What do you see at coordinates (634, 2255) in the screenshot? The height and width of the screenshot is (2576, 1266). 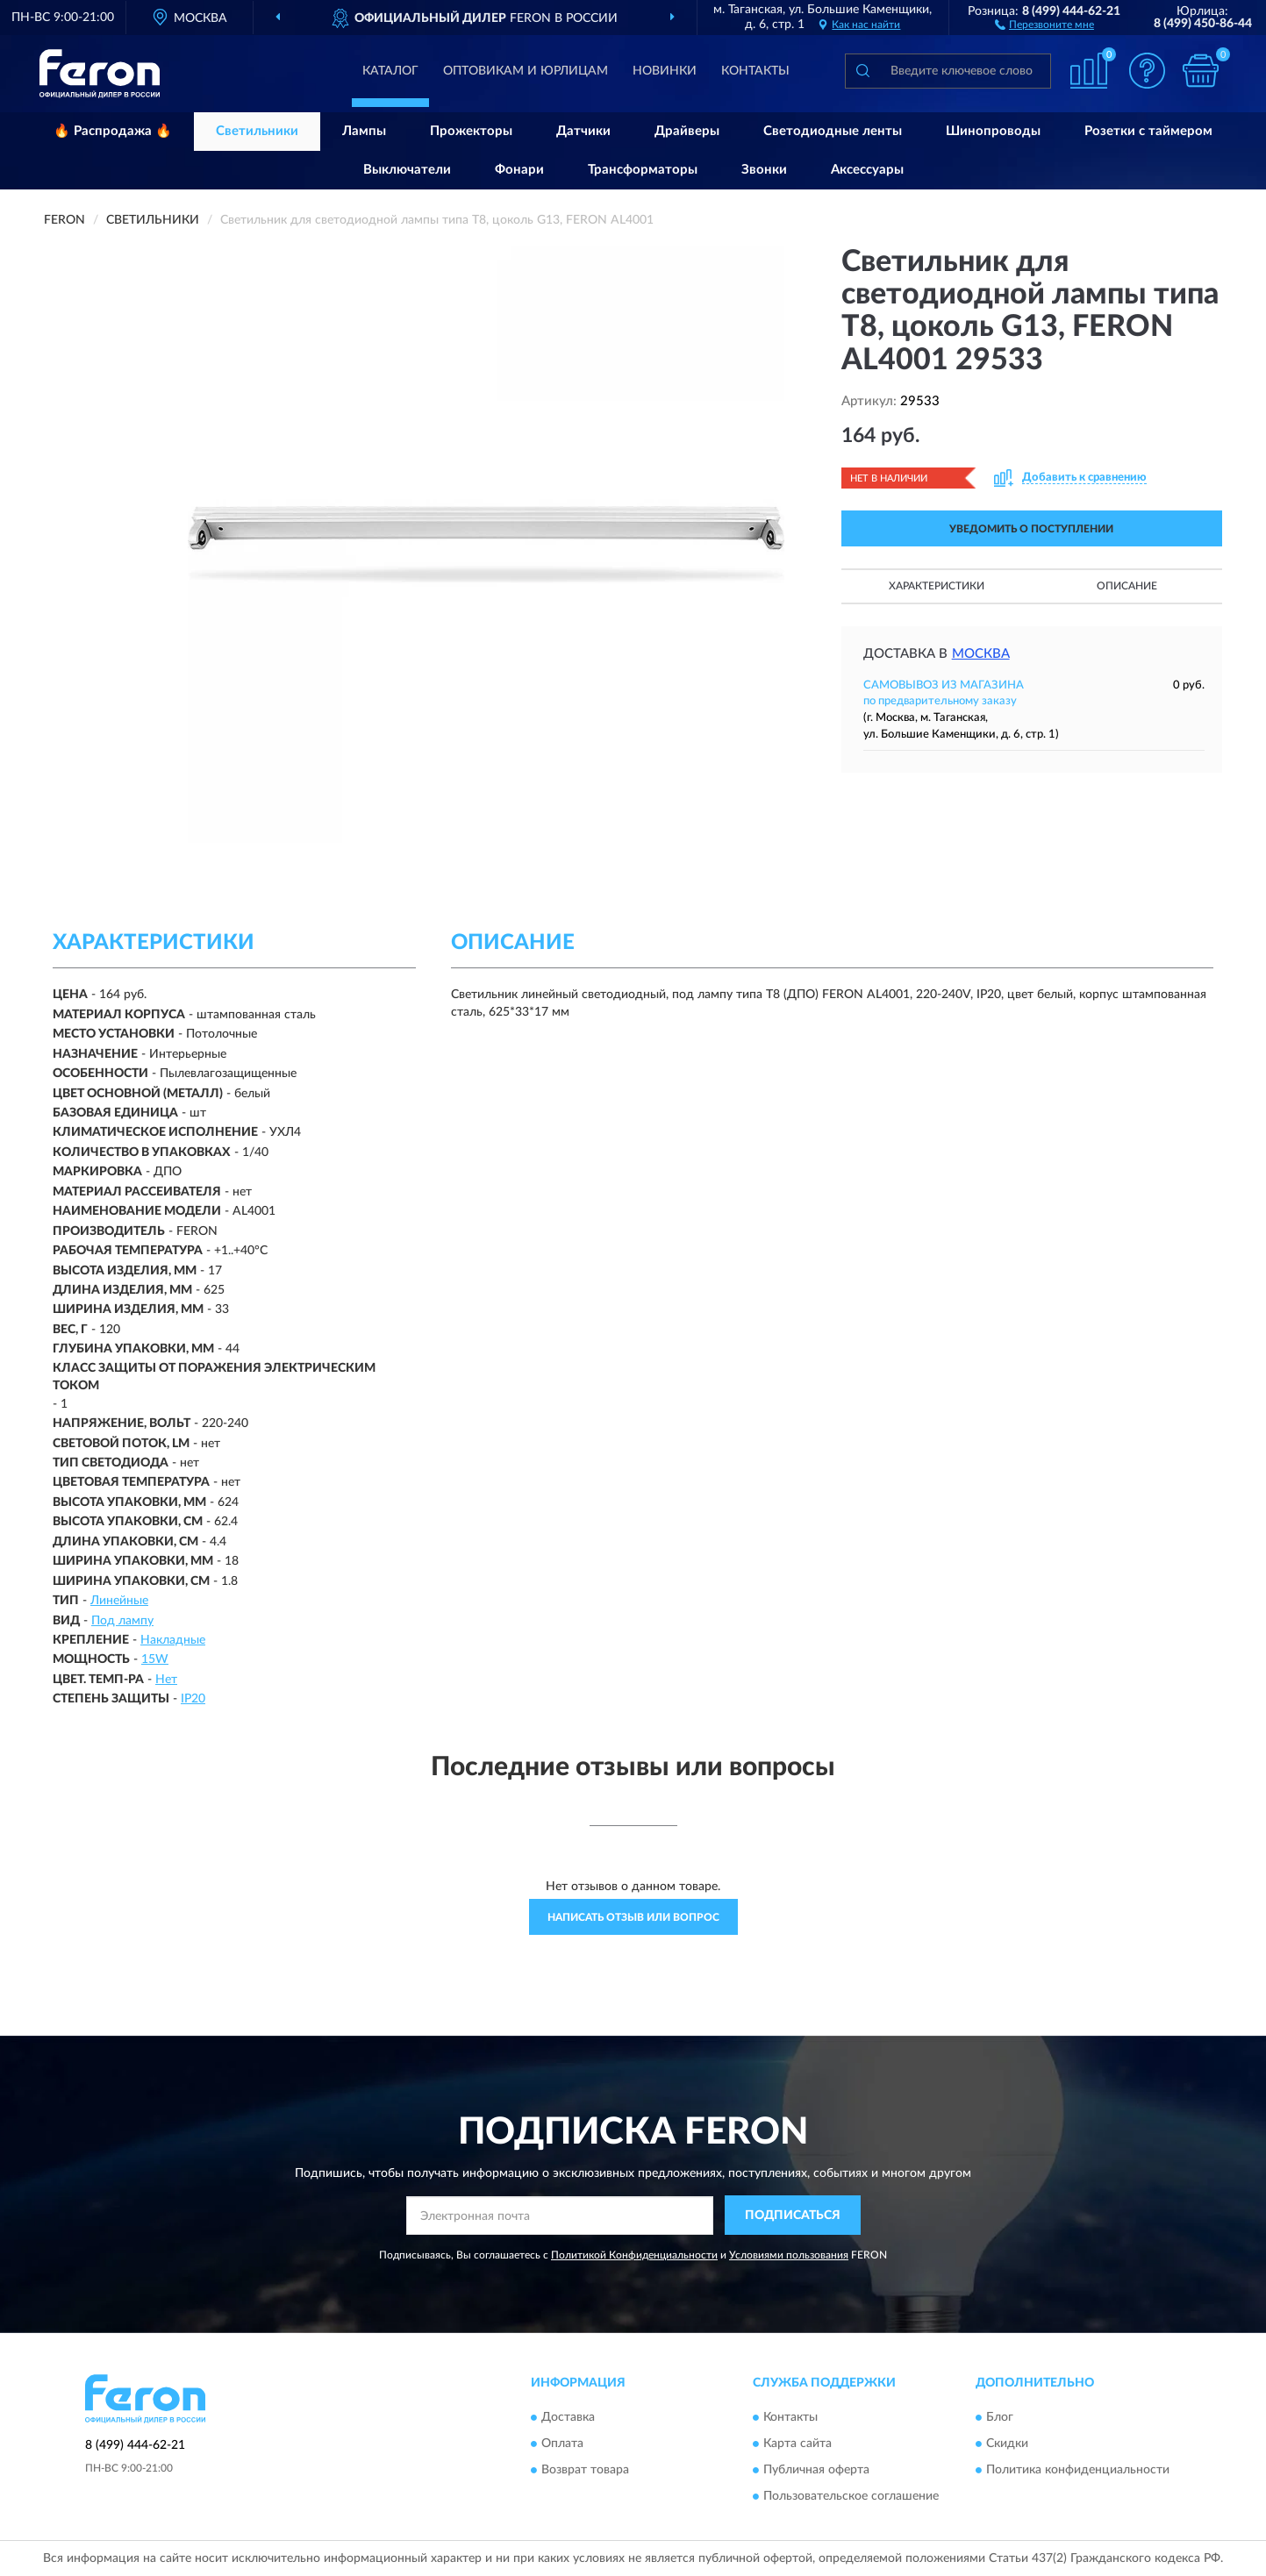 I see `Политикой Конфиденциальности` at bounding box center [634, 2255].